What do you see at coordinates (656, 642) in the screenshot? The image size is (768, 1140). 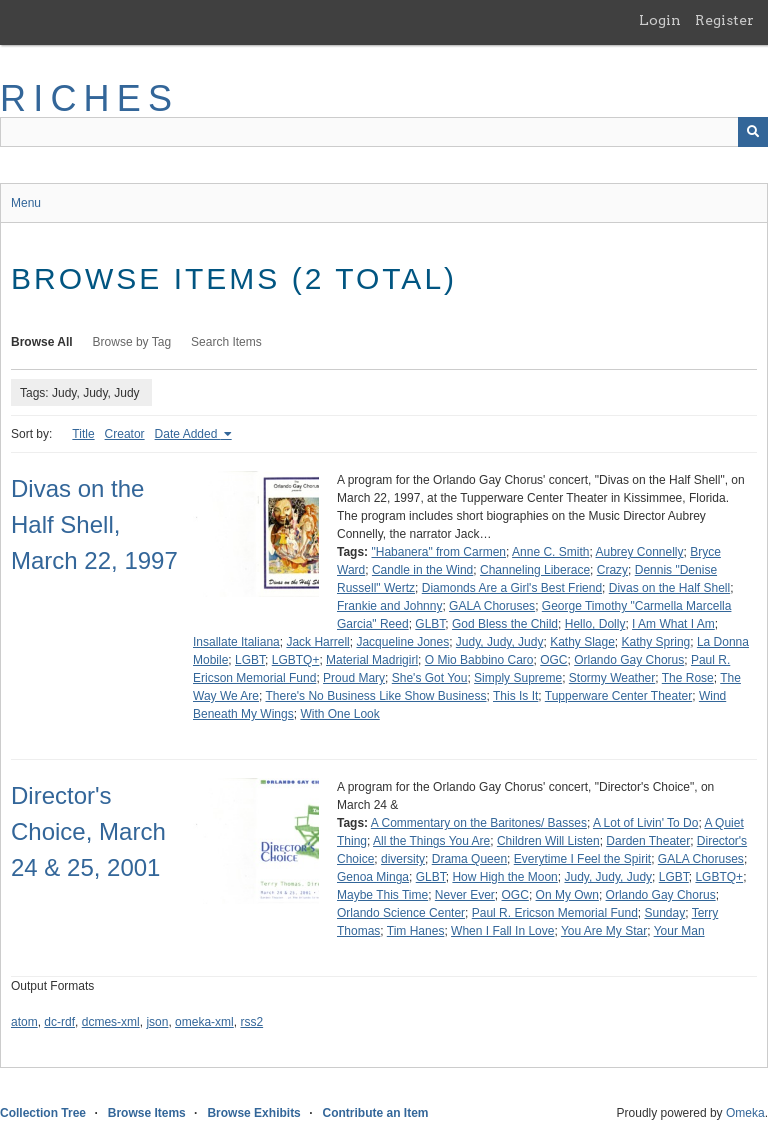 I see `Kathy Spring` at bounding box center [656, 642].